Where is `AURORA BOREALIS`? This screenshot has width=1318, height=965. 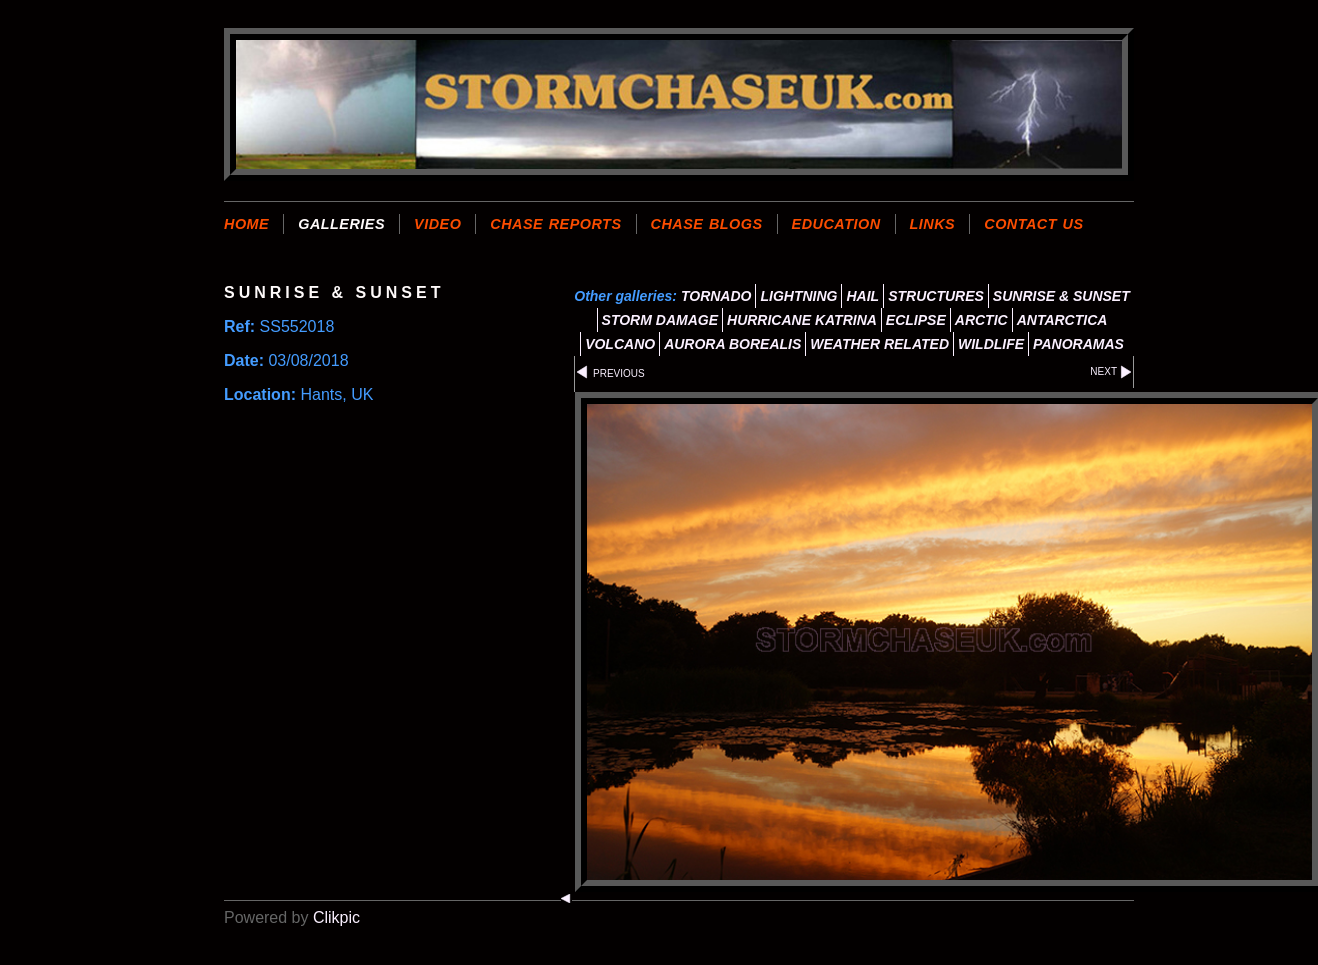 AURORA BOREALIS is located at coordinates (732, 344).